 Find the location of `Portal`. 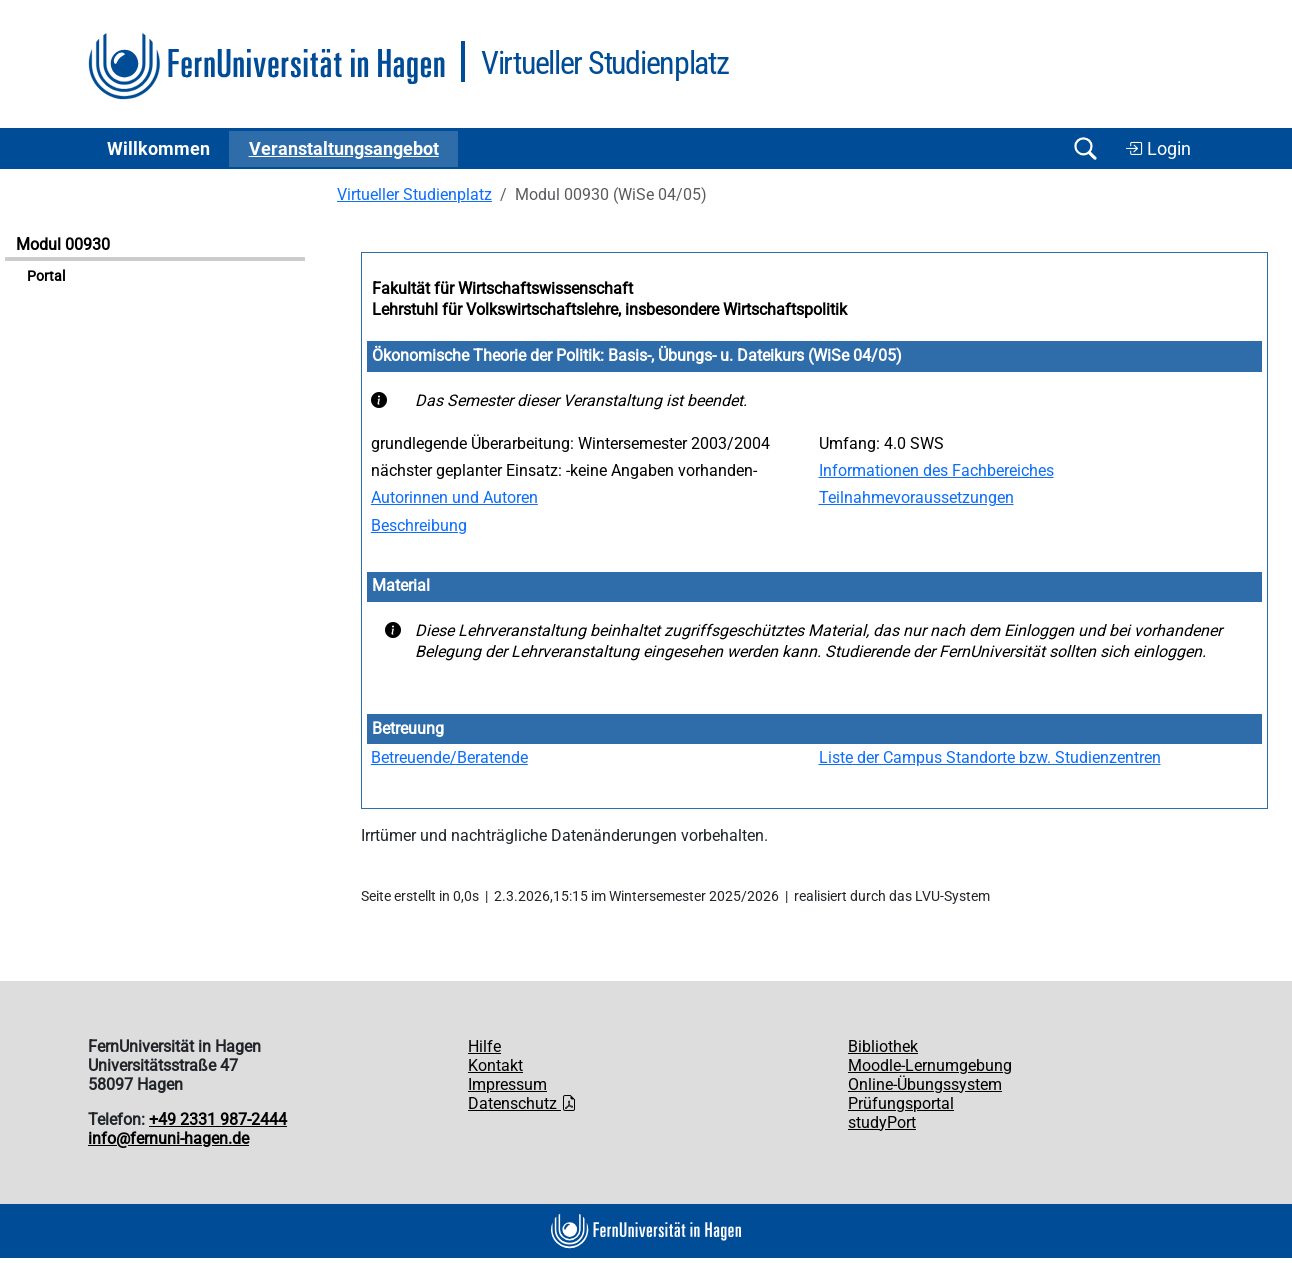

Portal is located at coordinates (46, 276).